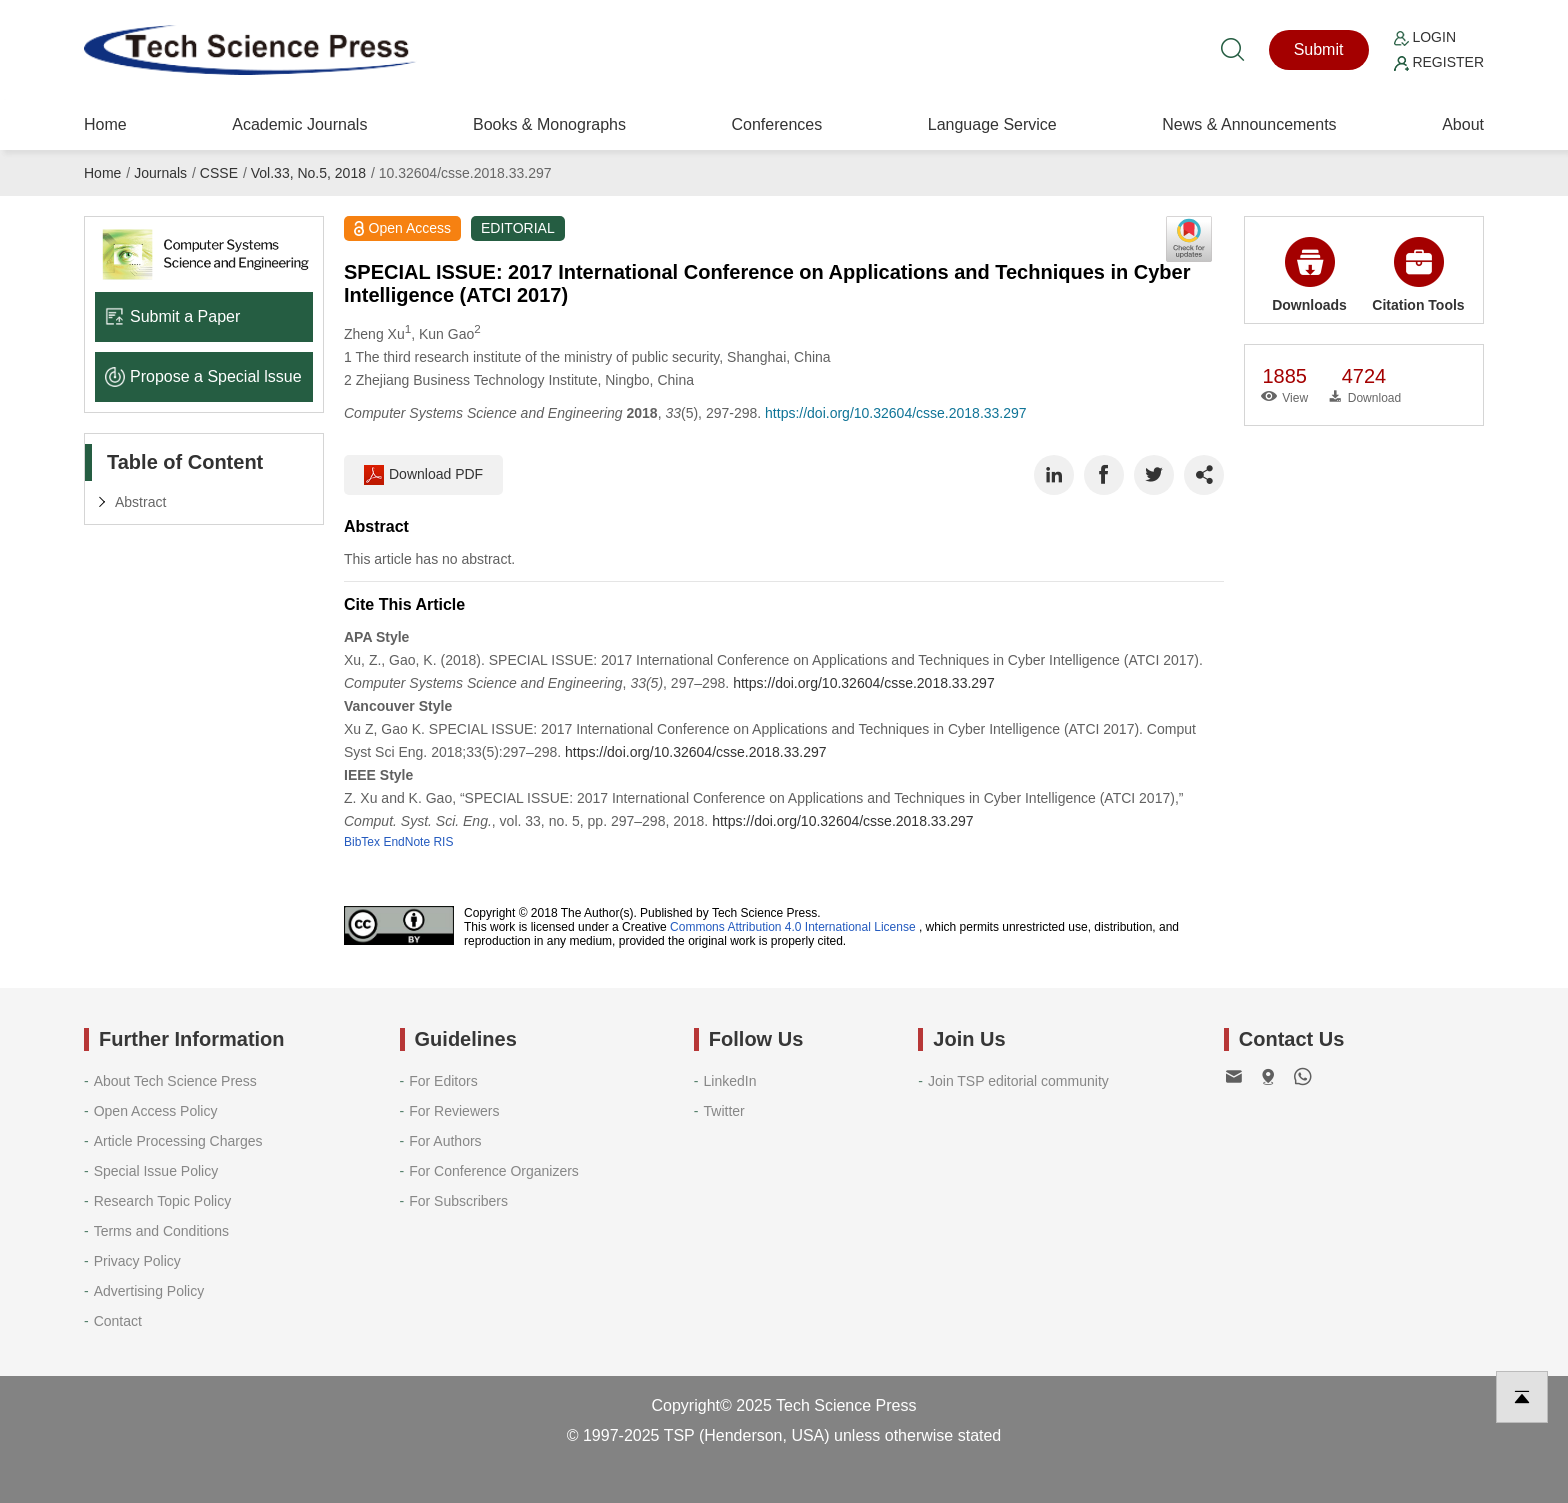  Describe the element at coordinates (1309, 275) in the screenshot. I see `Downloads [button]` at that location.